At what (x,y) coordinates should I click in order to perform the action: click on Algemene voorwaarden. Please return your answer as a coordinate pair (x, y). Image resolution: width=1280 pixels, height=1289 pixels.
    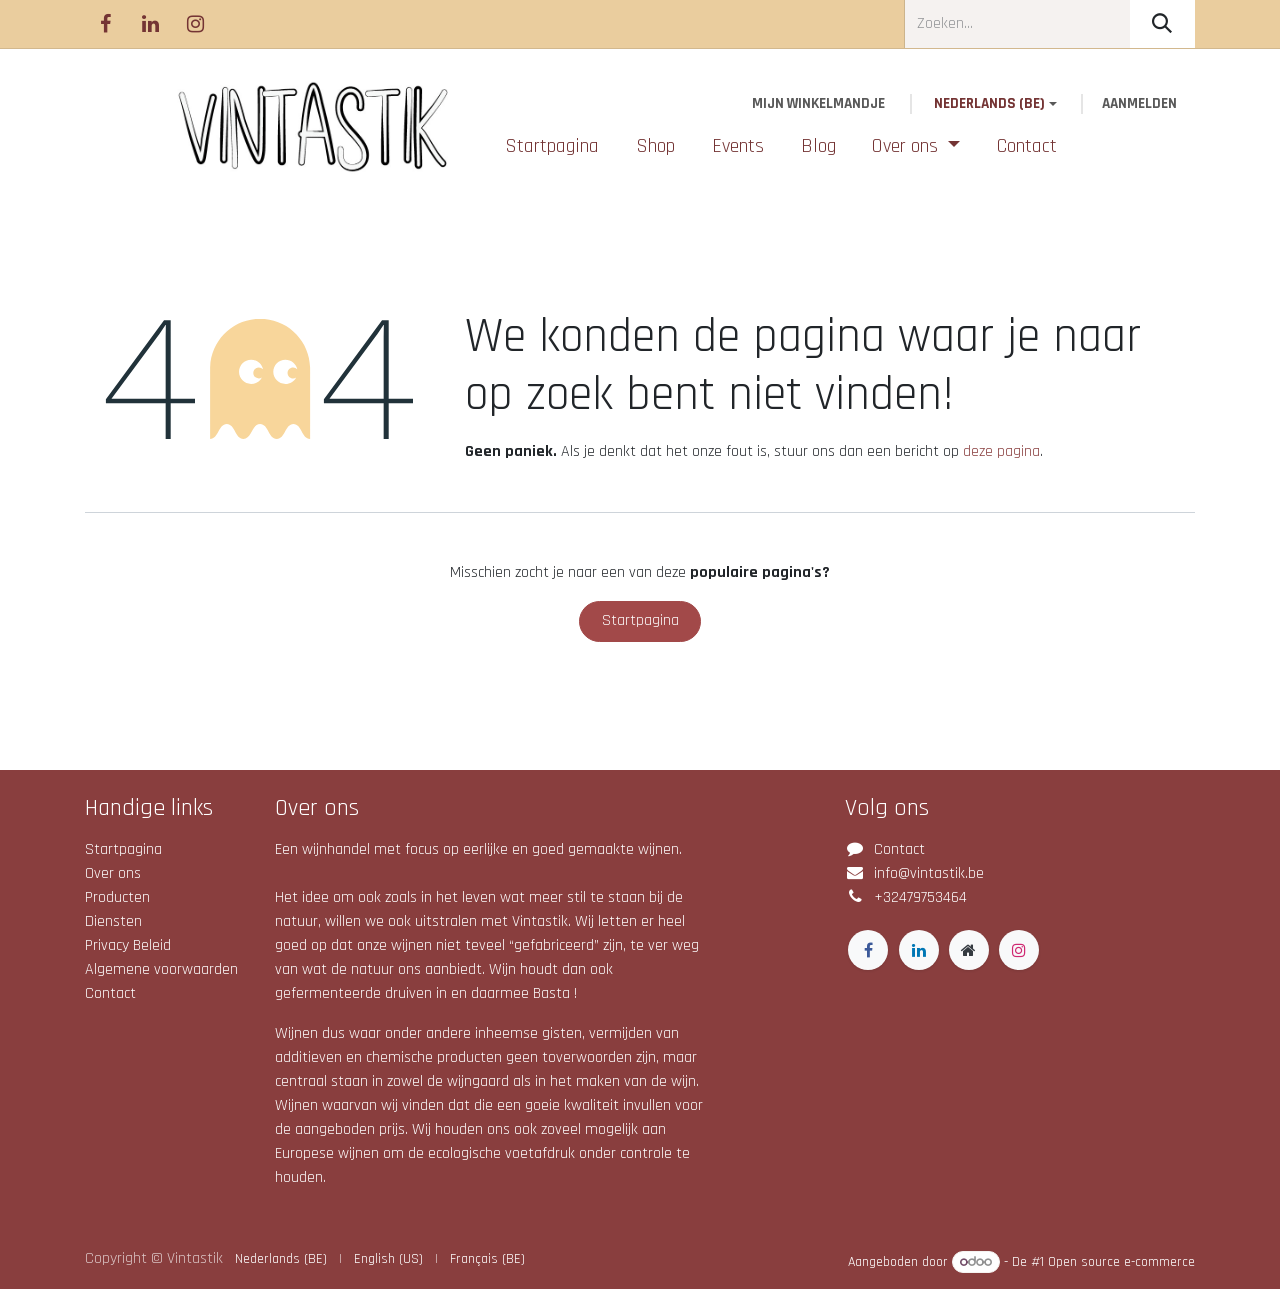
    Looking at the image, I should click on (161, 969).